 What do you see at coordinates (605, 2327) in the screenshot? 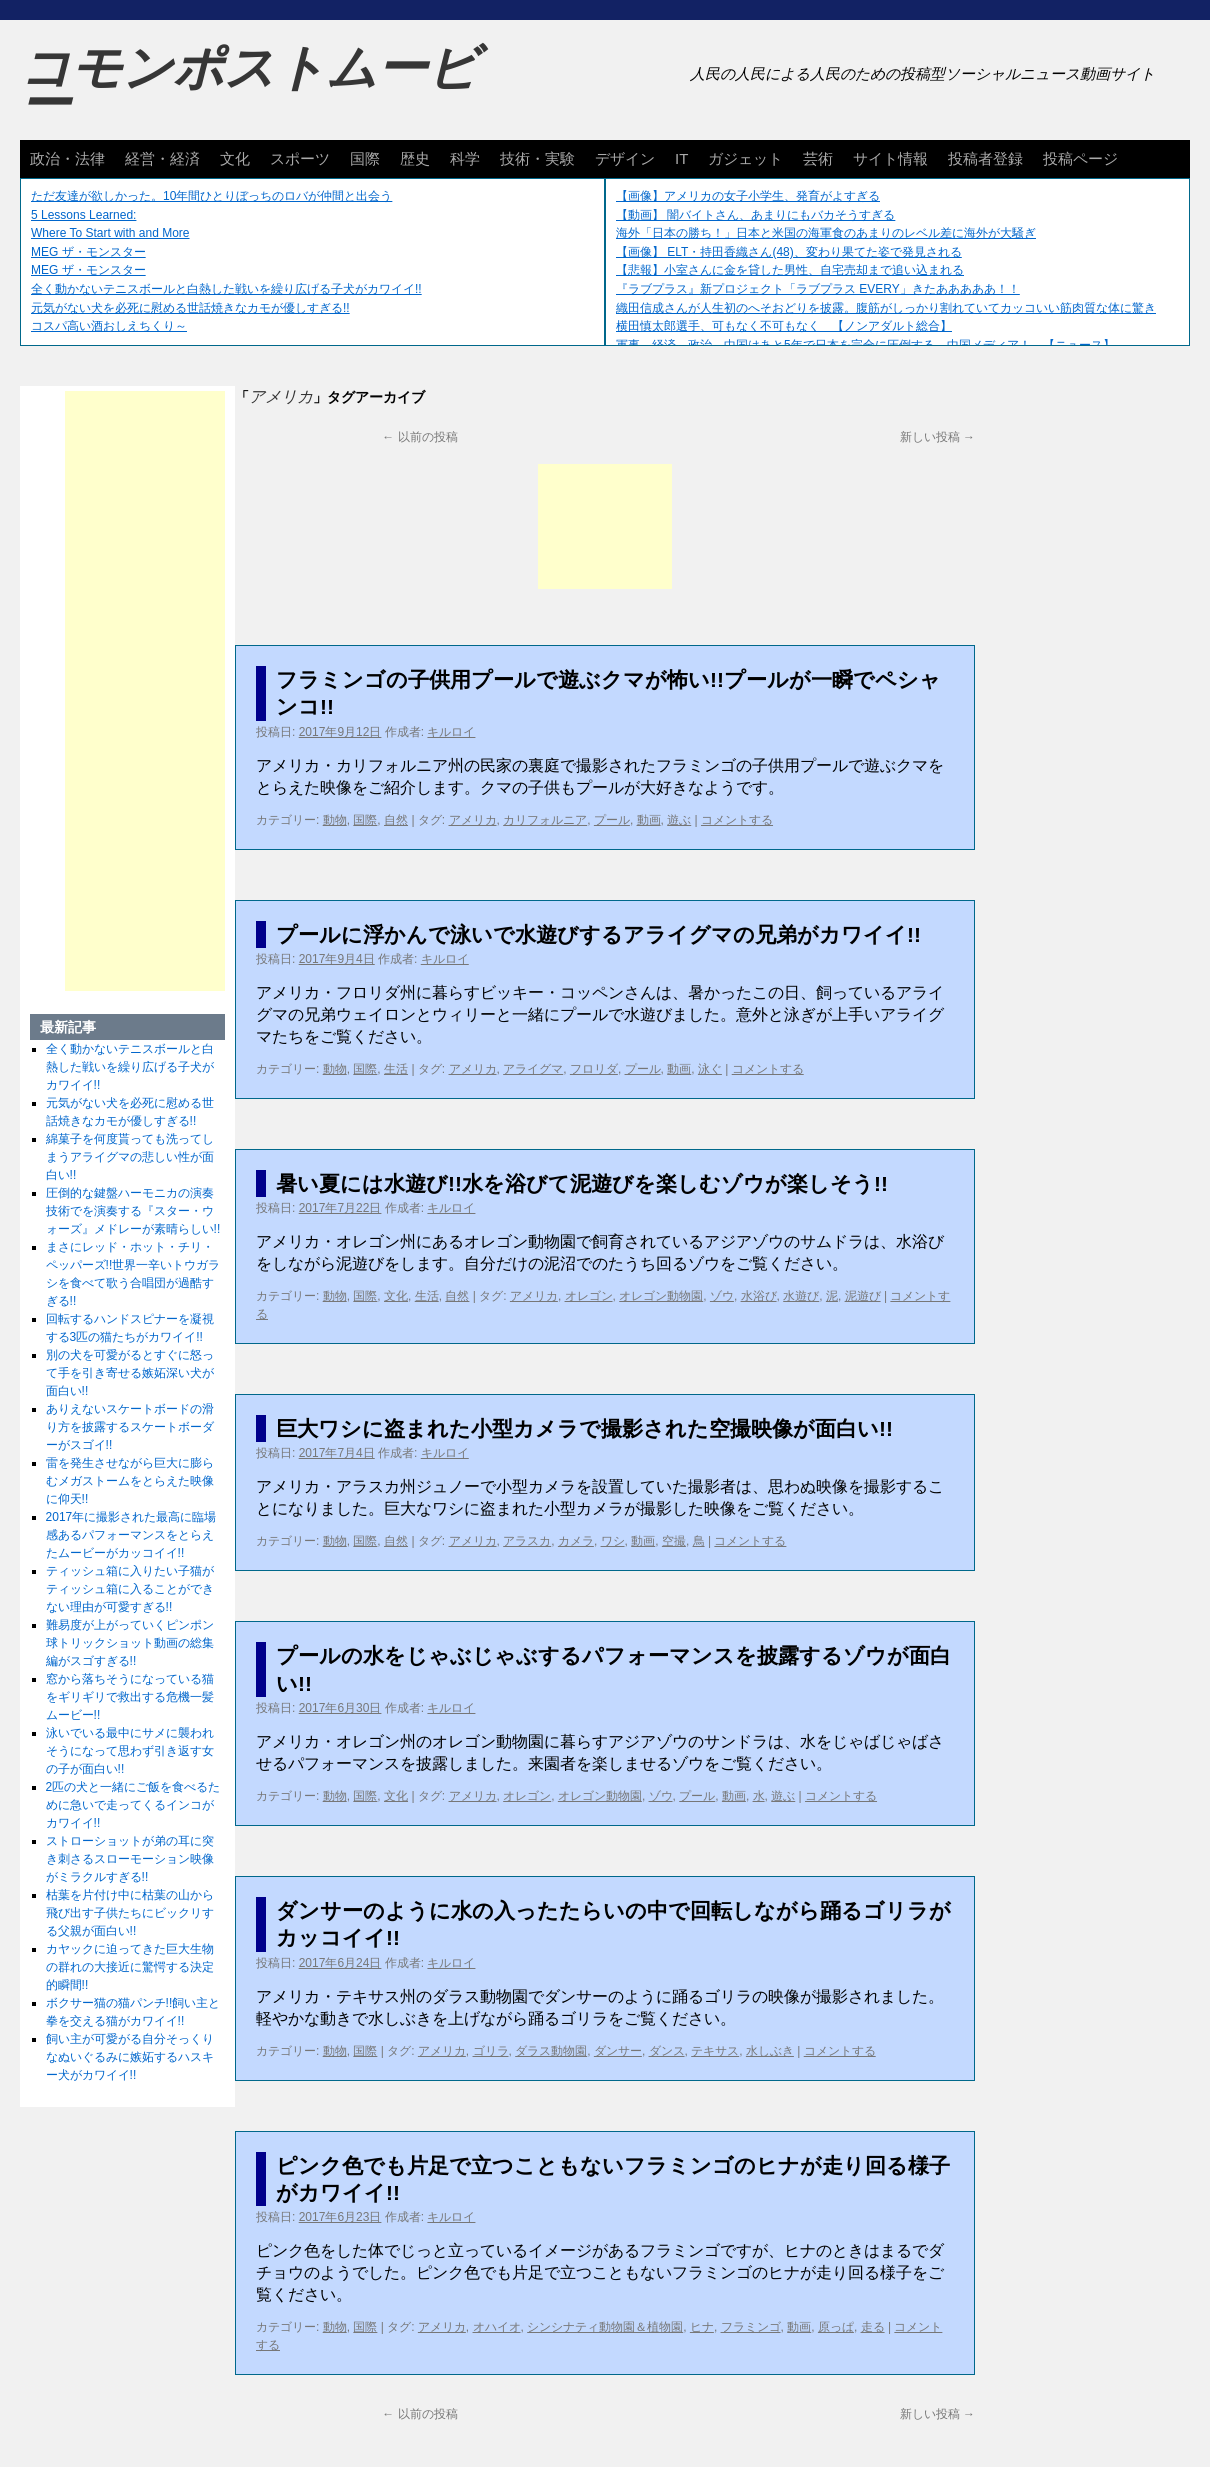
I see `シンシナティ動物園＆植物園` at bounding box center [605, 2327].